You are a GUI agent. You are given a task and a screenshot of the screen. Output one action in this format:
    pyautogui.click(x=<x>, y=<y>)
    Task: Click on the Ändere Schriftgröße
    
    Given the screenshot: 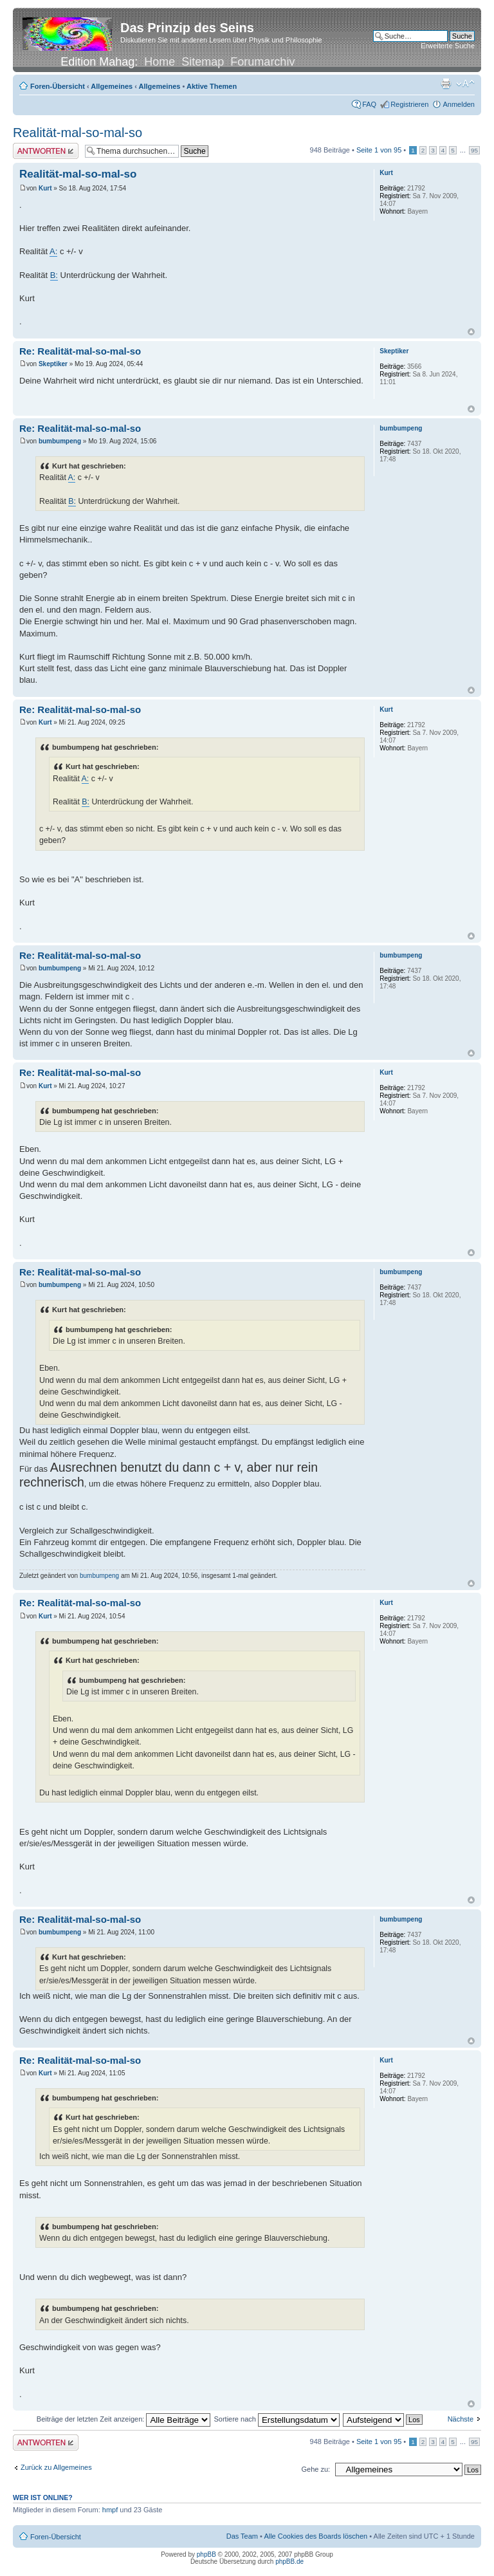 What is the action you would take?
    pyautogui.click(x=465, y=83)
    